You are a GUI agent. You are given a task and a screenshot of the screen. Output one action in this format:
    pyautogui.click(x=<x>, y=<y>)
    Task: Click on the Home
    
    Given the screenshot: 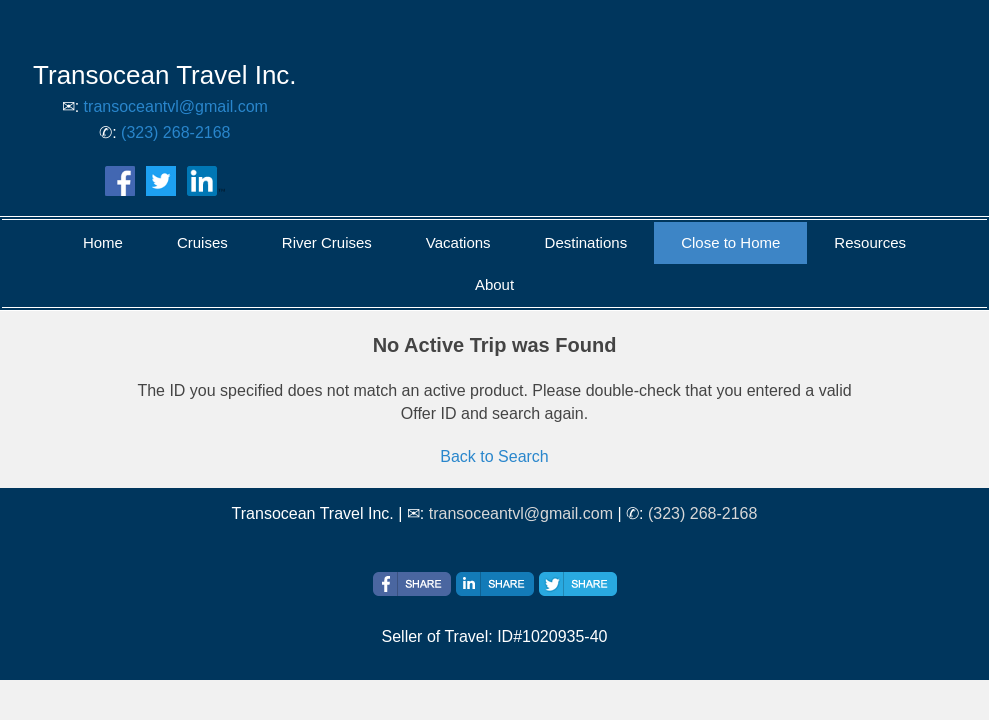 What is the action you would take?
    pyautogui.click(x=103, y=242)
    